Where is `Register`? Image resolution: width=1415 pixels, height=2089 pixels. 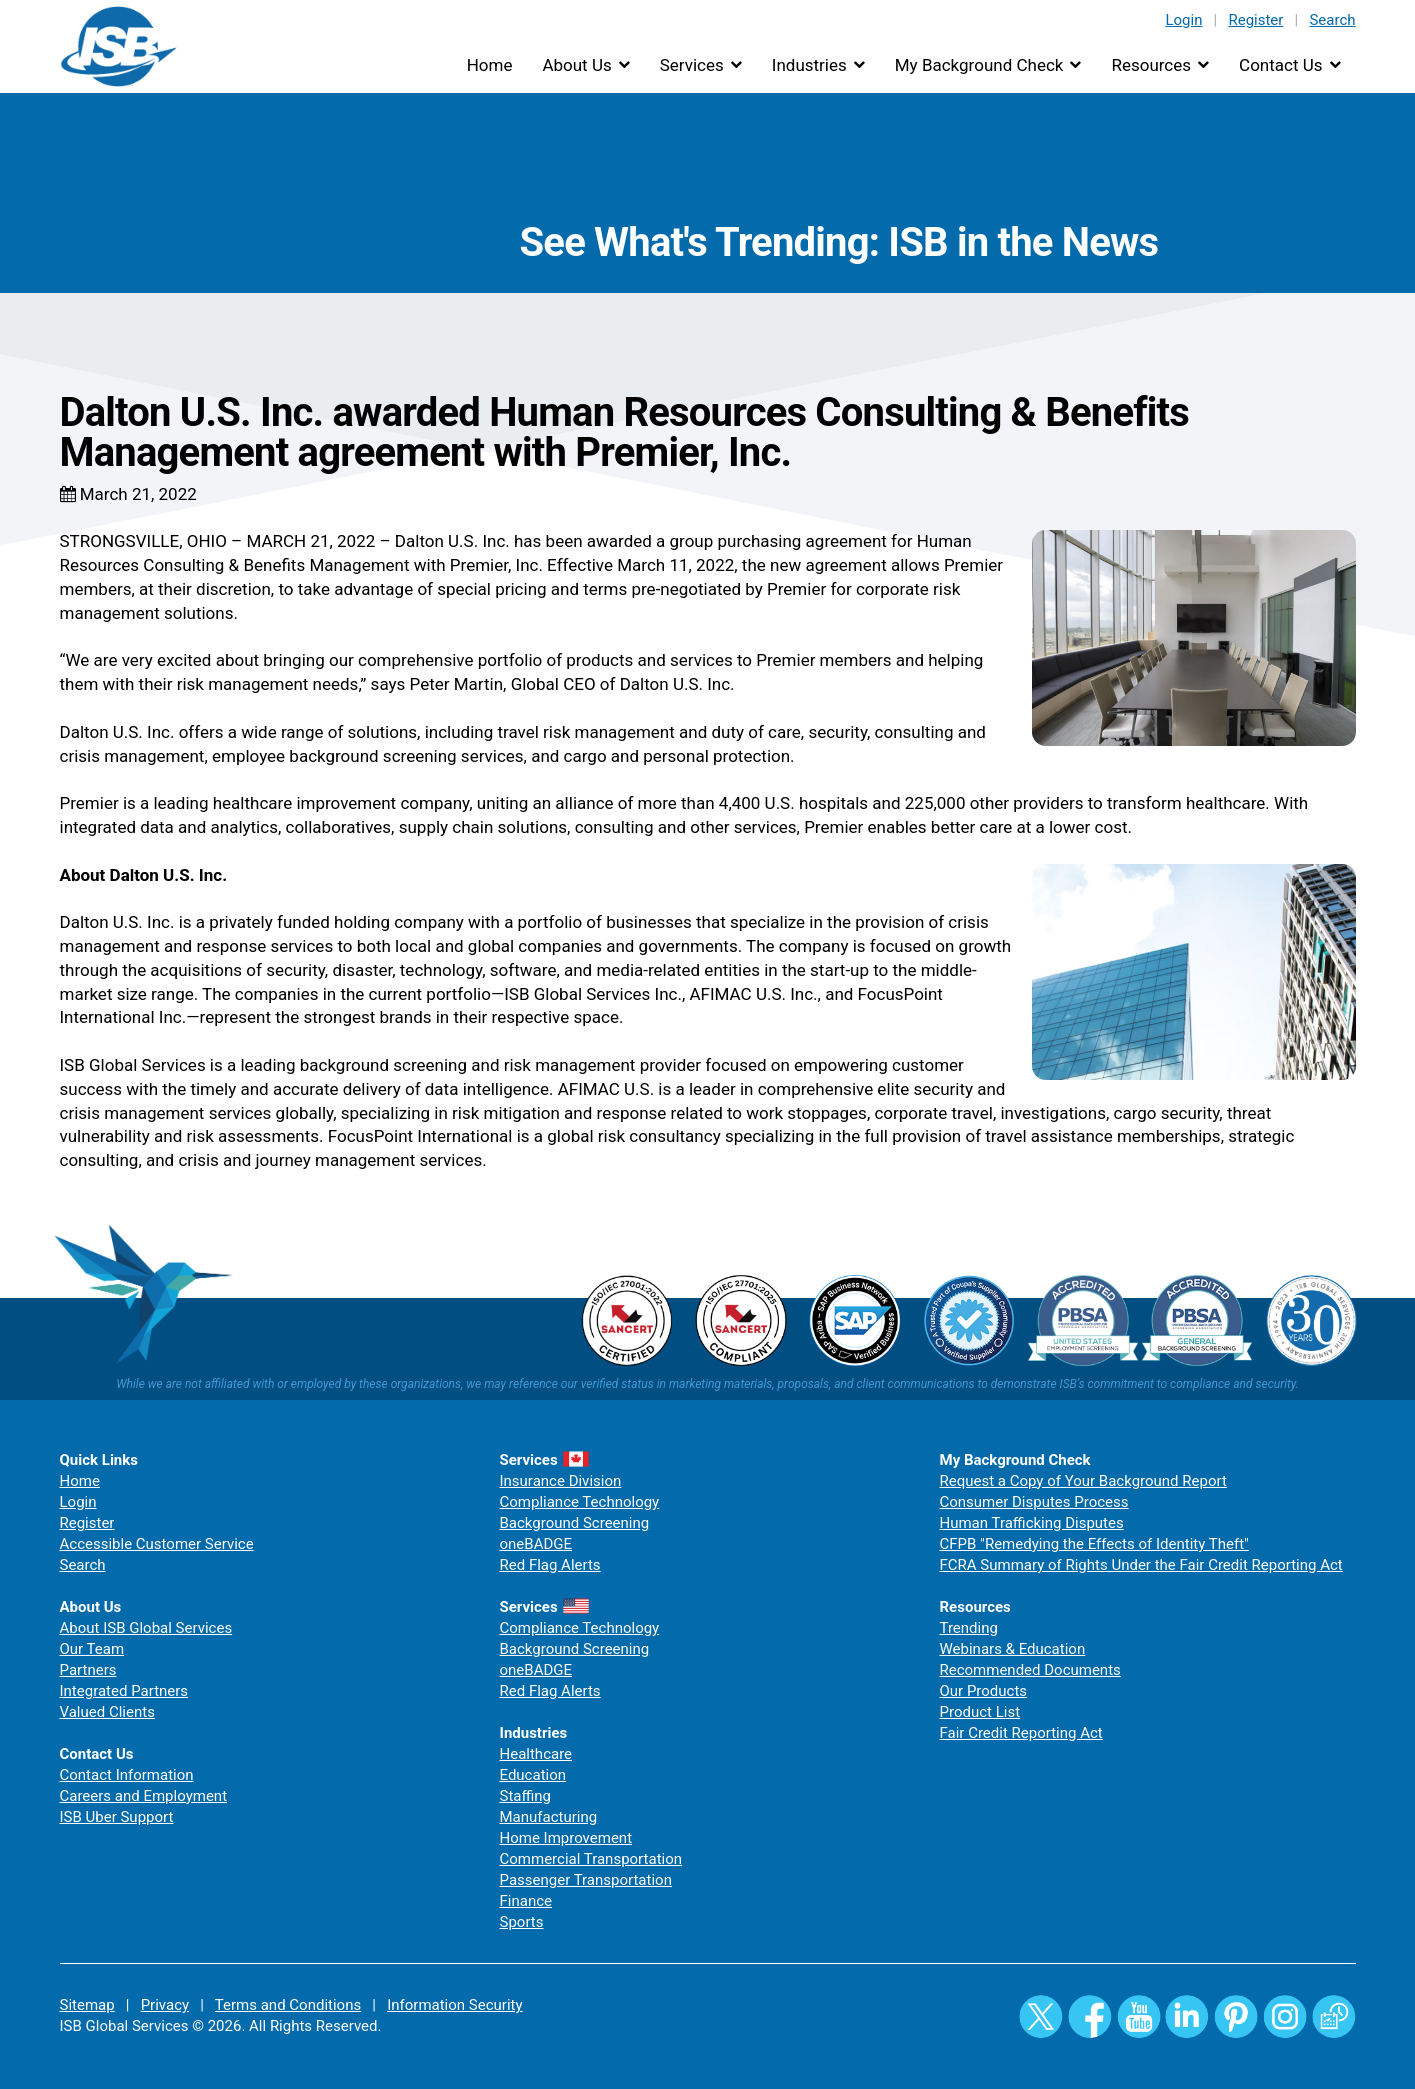 Register is located at coordinates (1255, 20).